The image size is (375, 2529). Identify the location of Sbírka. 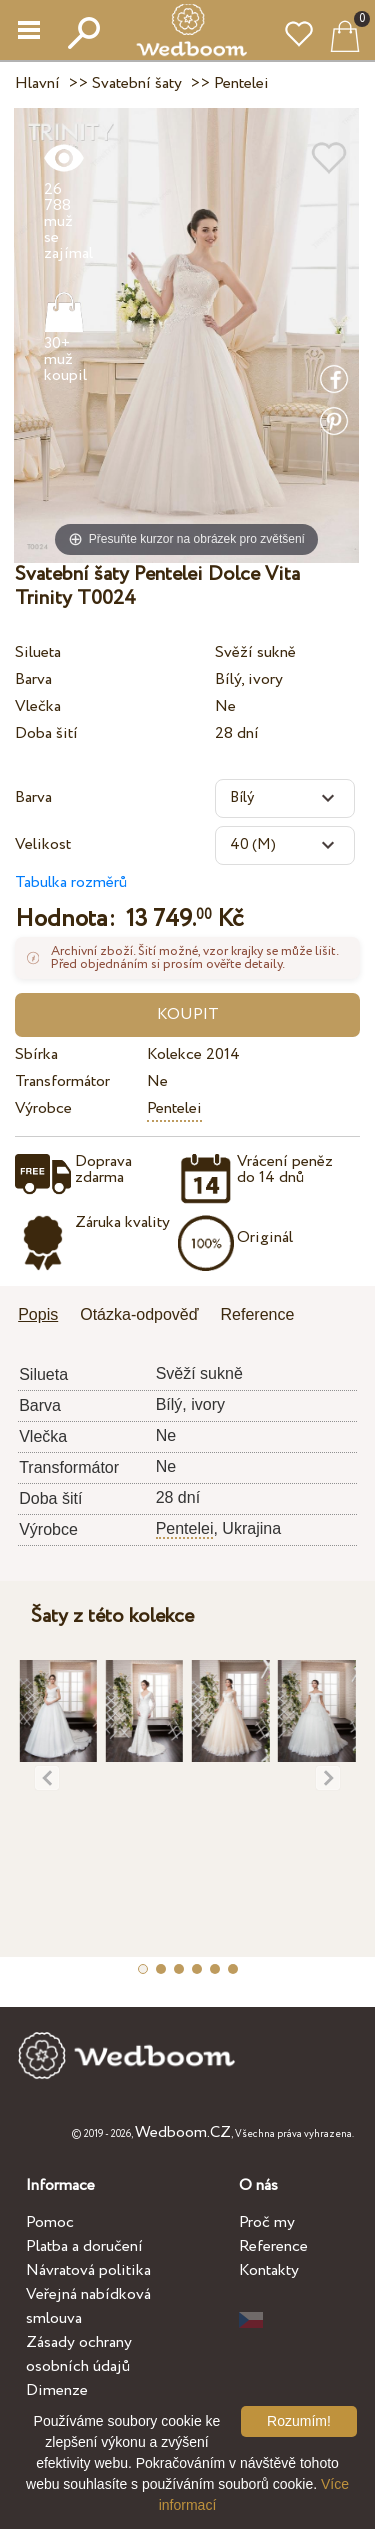
(36, 1054).